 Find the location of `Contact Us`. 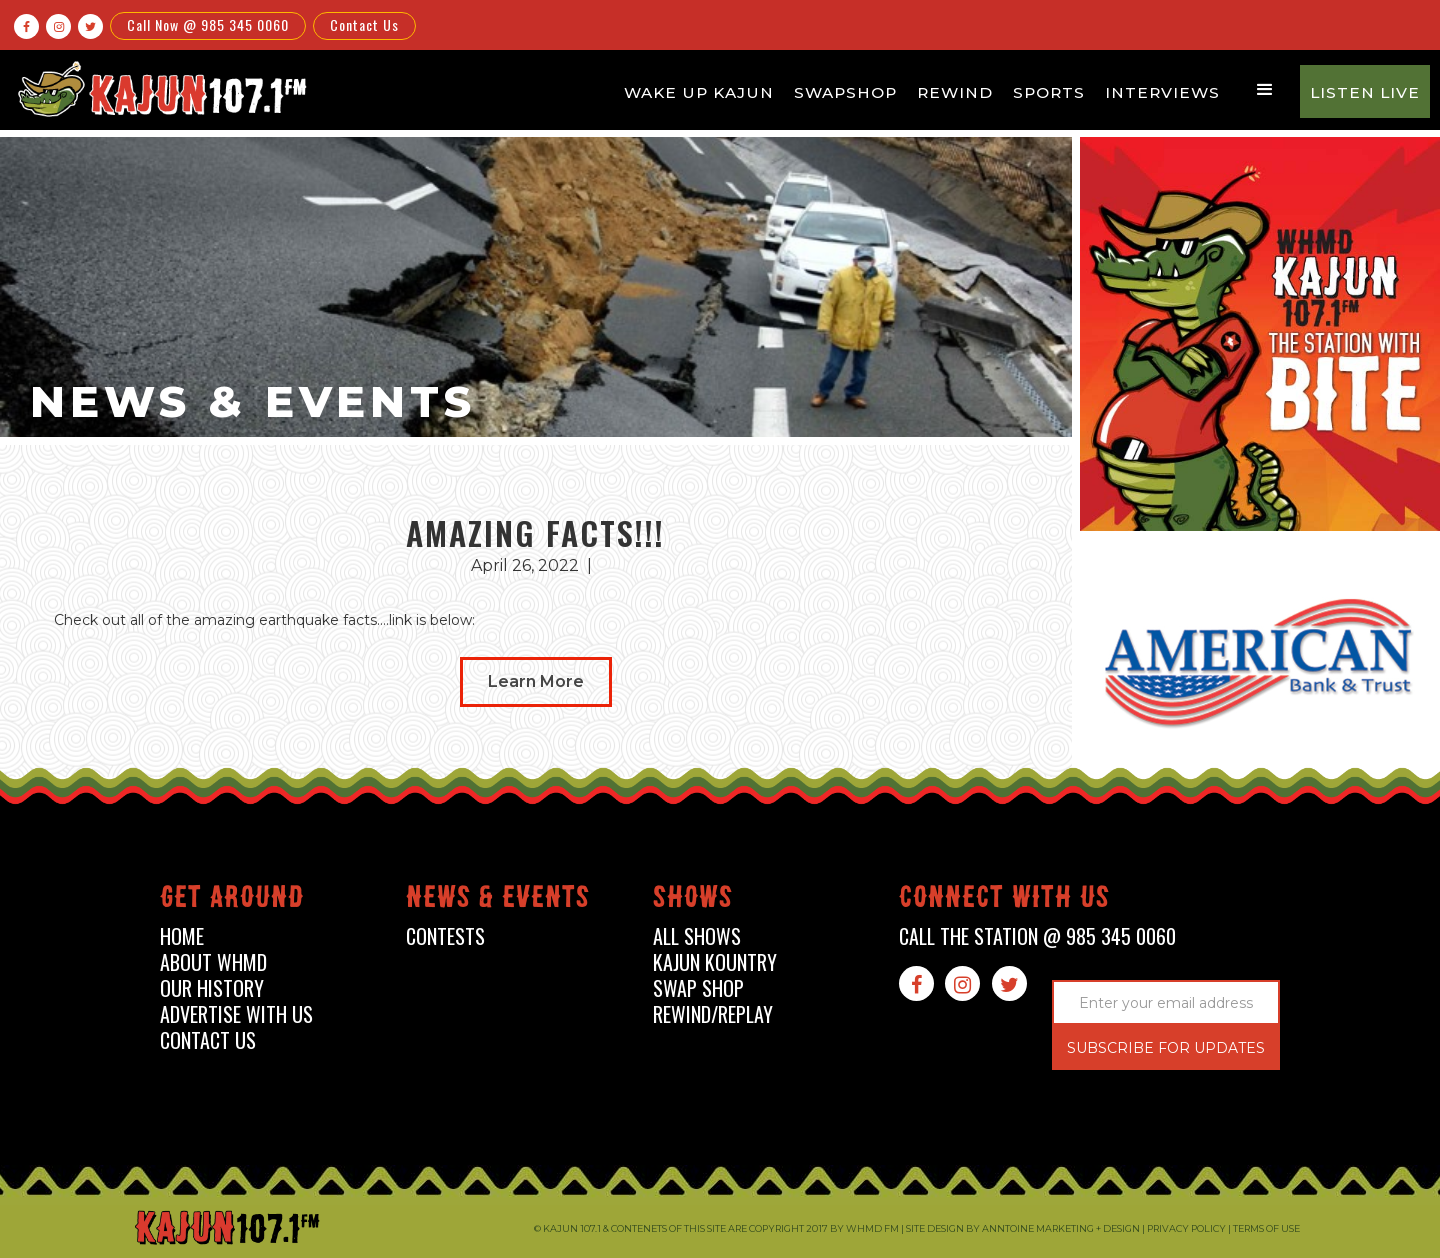

Contact Us is located at coordinates (364, 24).